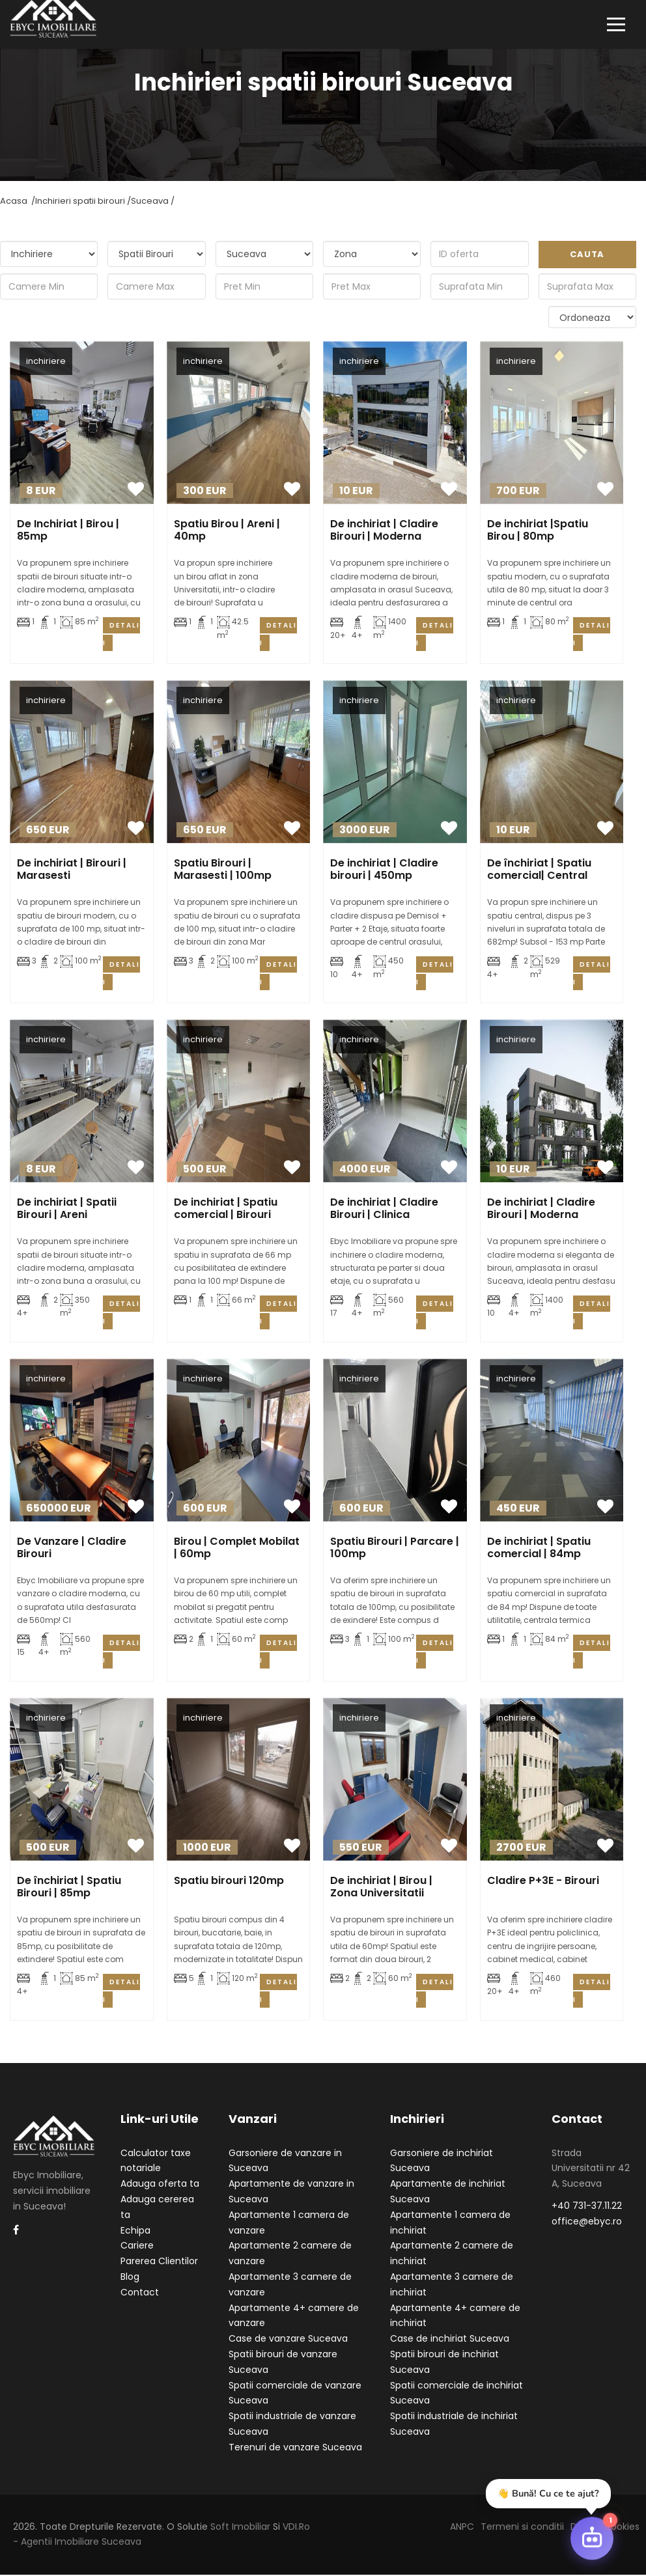 The image size is (646, 2576). What do you see at coordinates (227, 531) in the screenshot?
I see `Spatiu Birou | Areni | 40mp` at bounding box center [227, 531].